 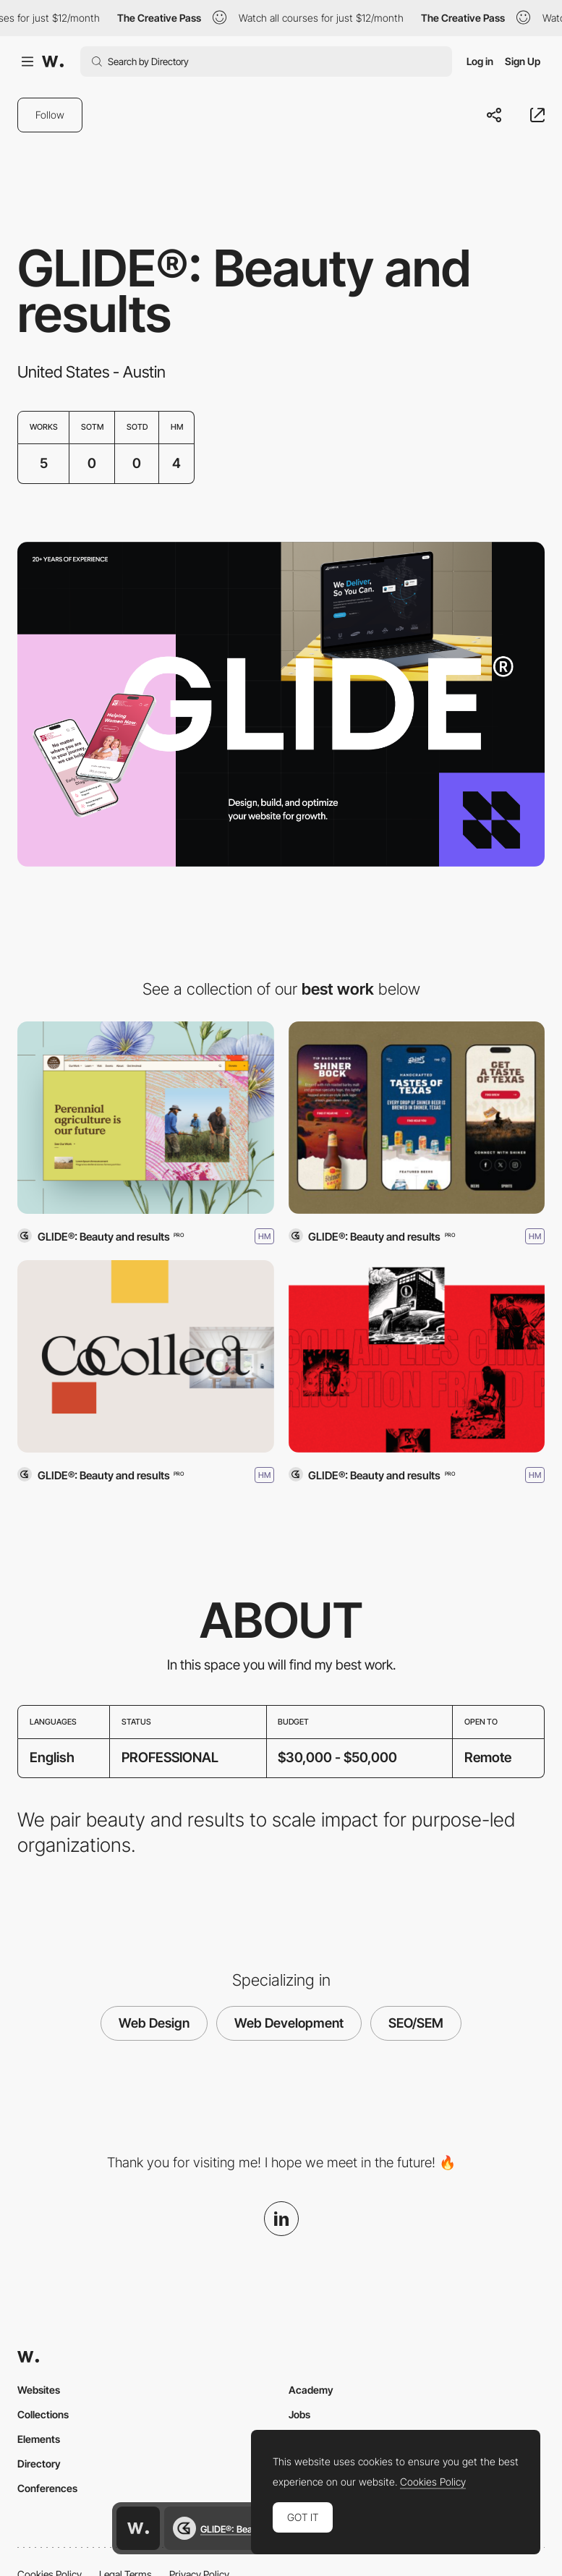 I want to click on [Awwwards], so click(x=53, y=61).